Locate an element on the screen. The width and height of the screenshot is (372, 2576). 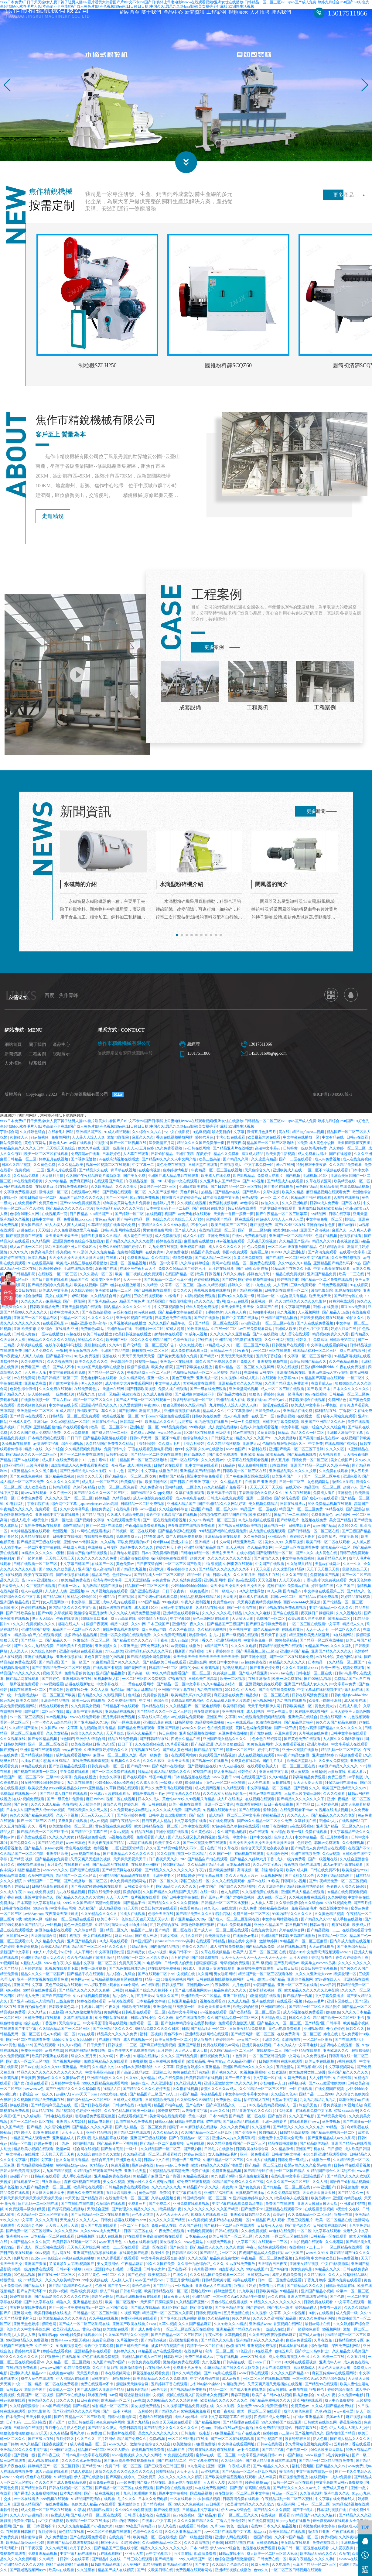
国产精品高清一区二区三区 is located at coordinates (253, 2037).